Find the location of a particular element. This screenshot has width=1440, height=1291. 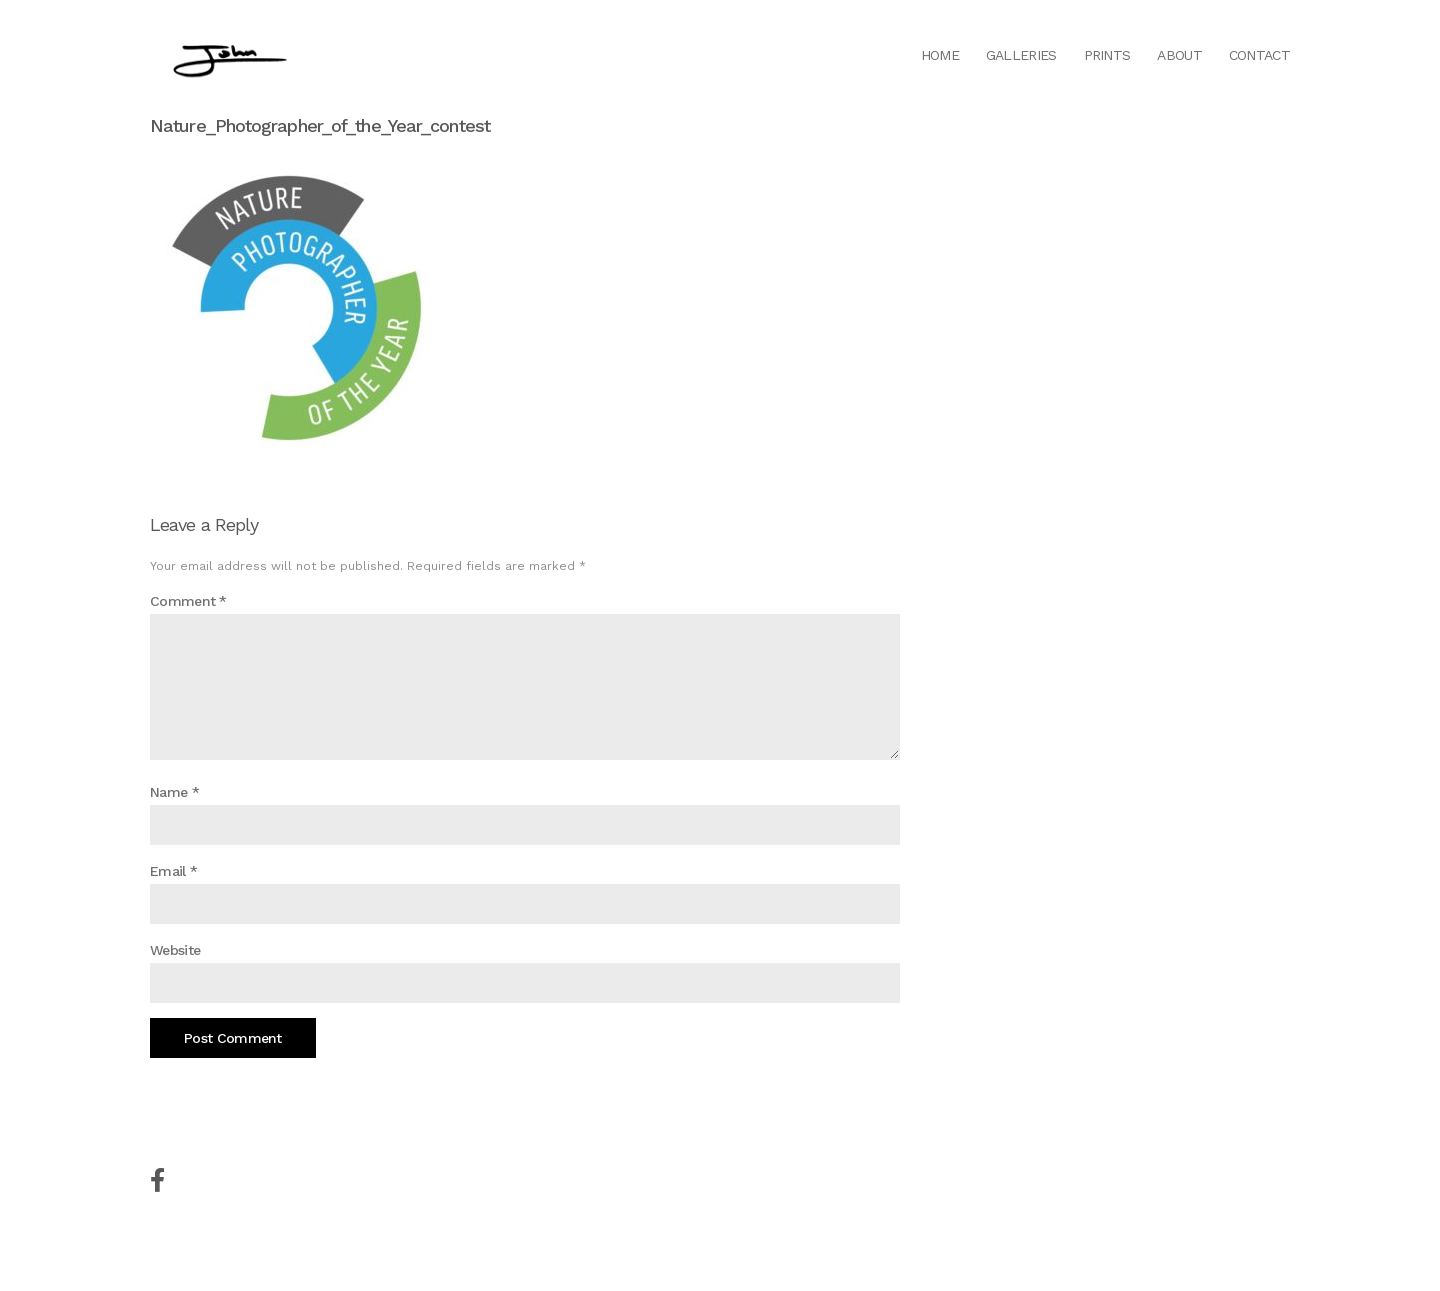

Email is located at coordinates (173, 871).